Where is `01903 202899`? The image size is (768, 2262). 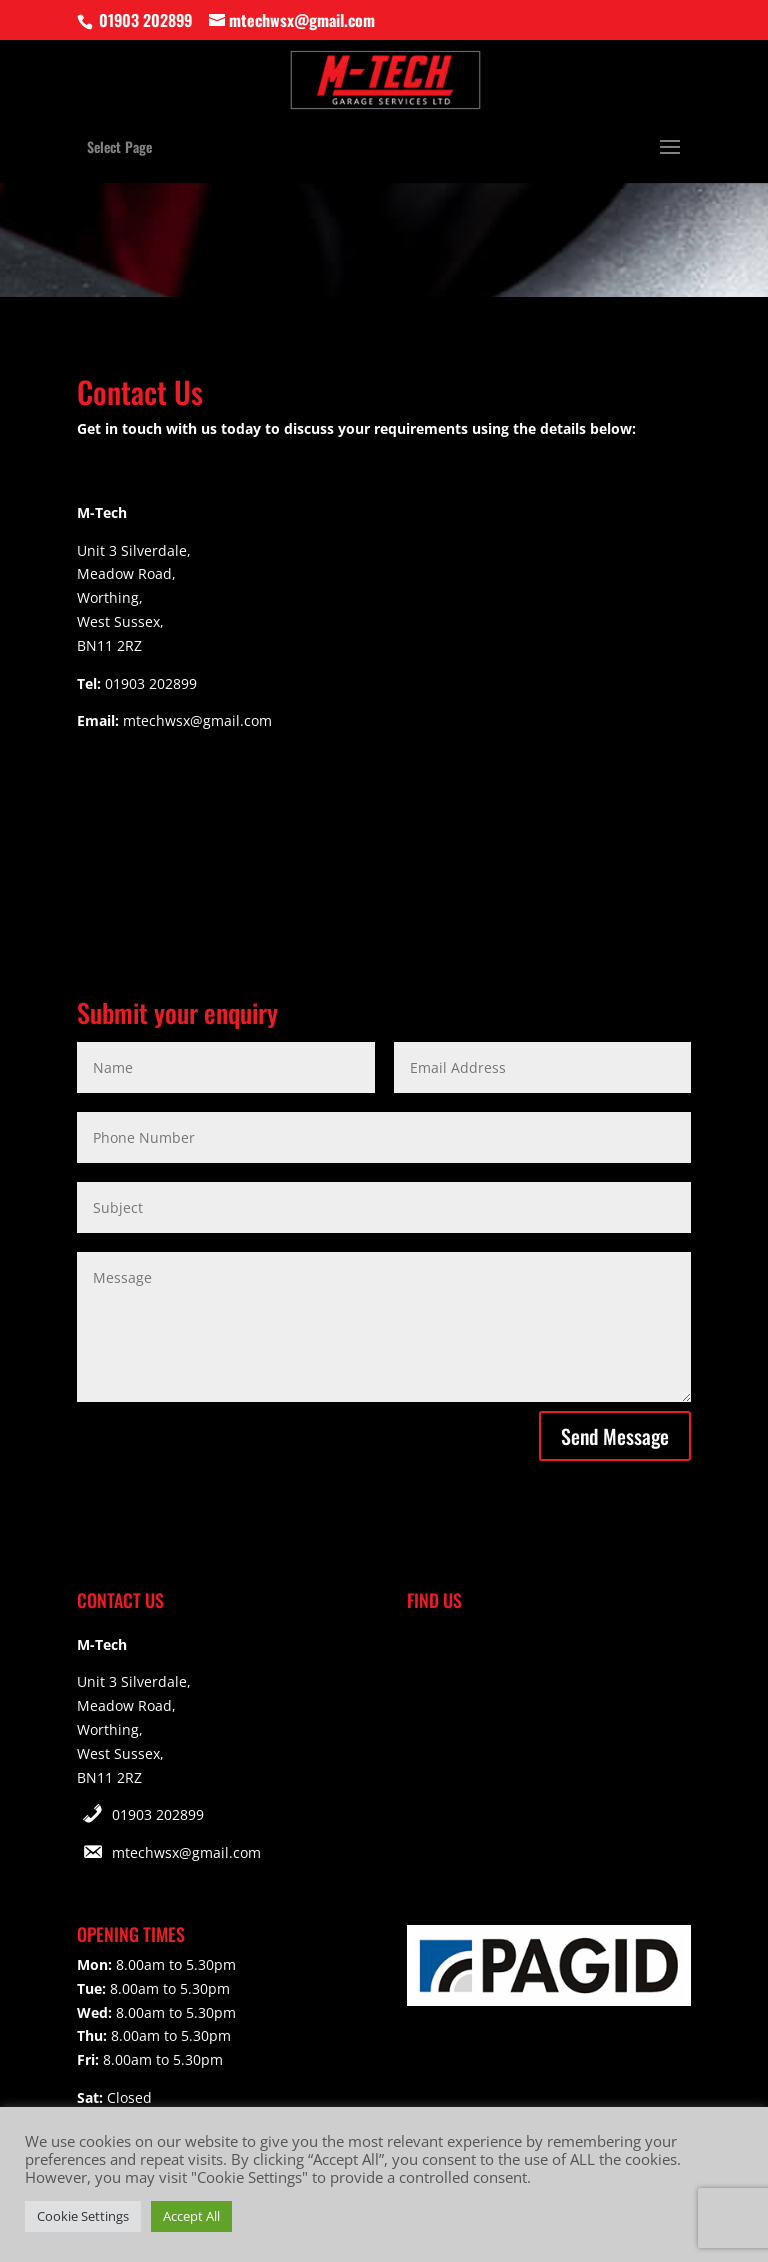 01903 202899 is located at coordinates (158, 1814).